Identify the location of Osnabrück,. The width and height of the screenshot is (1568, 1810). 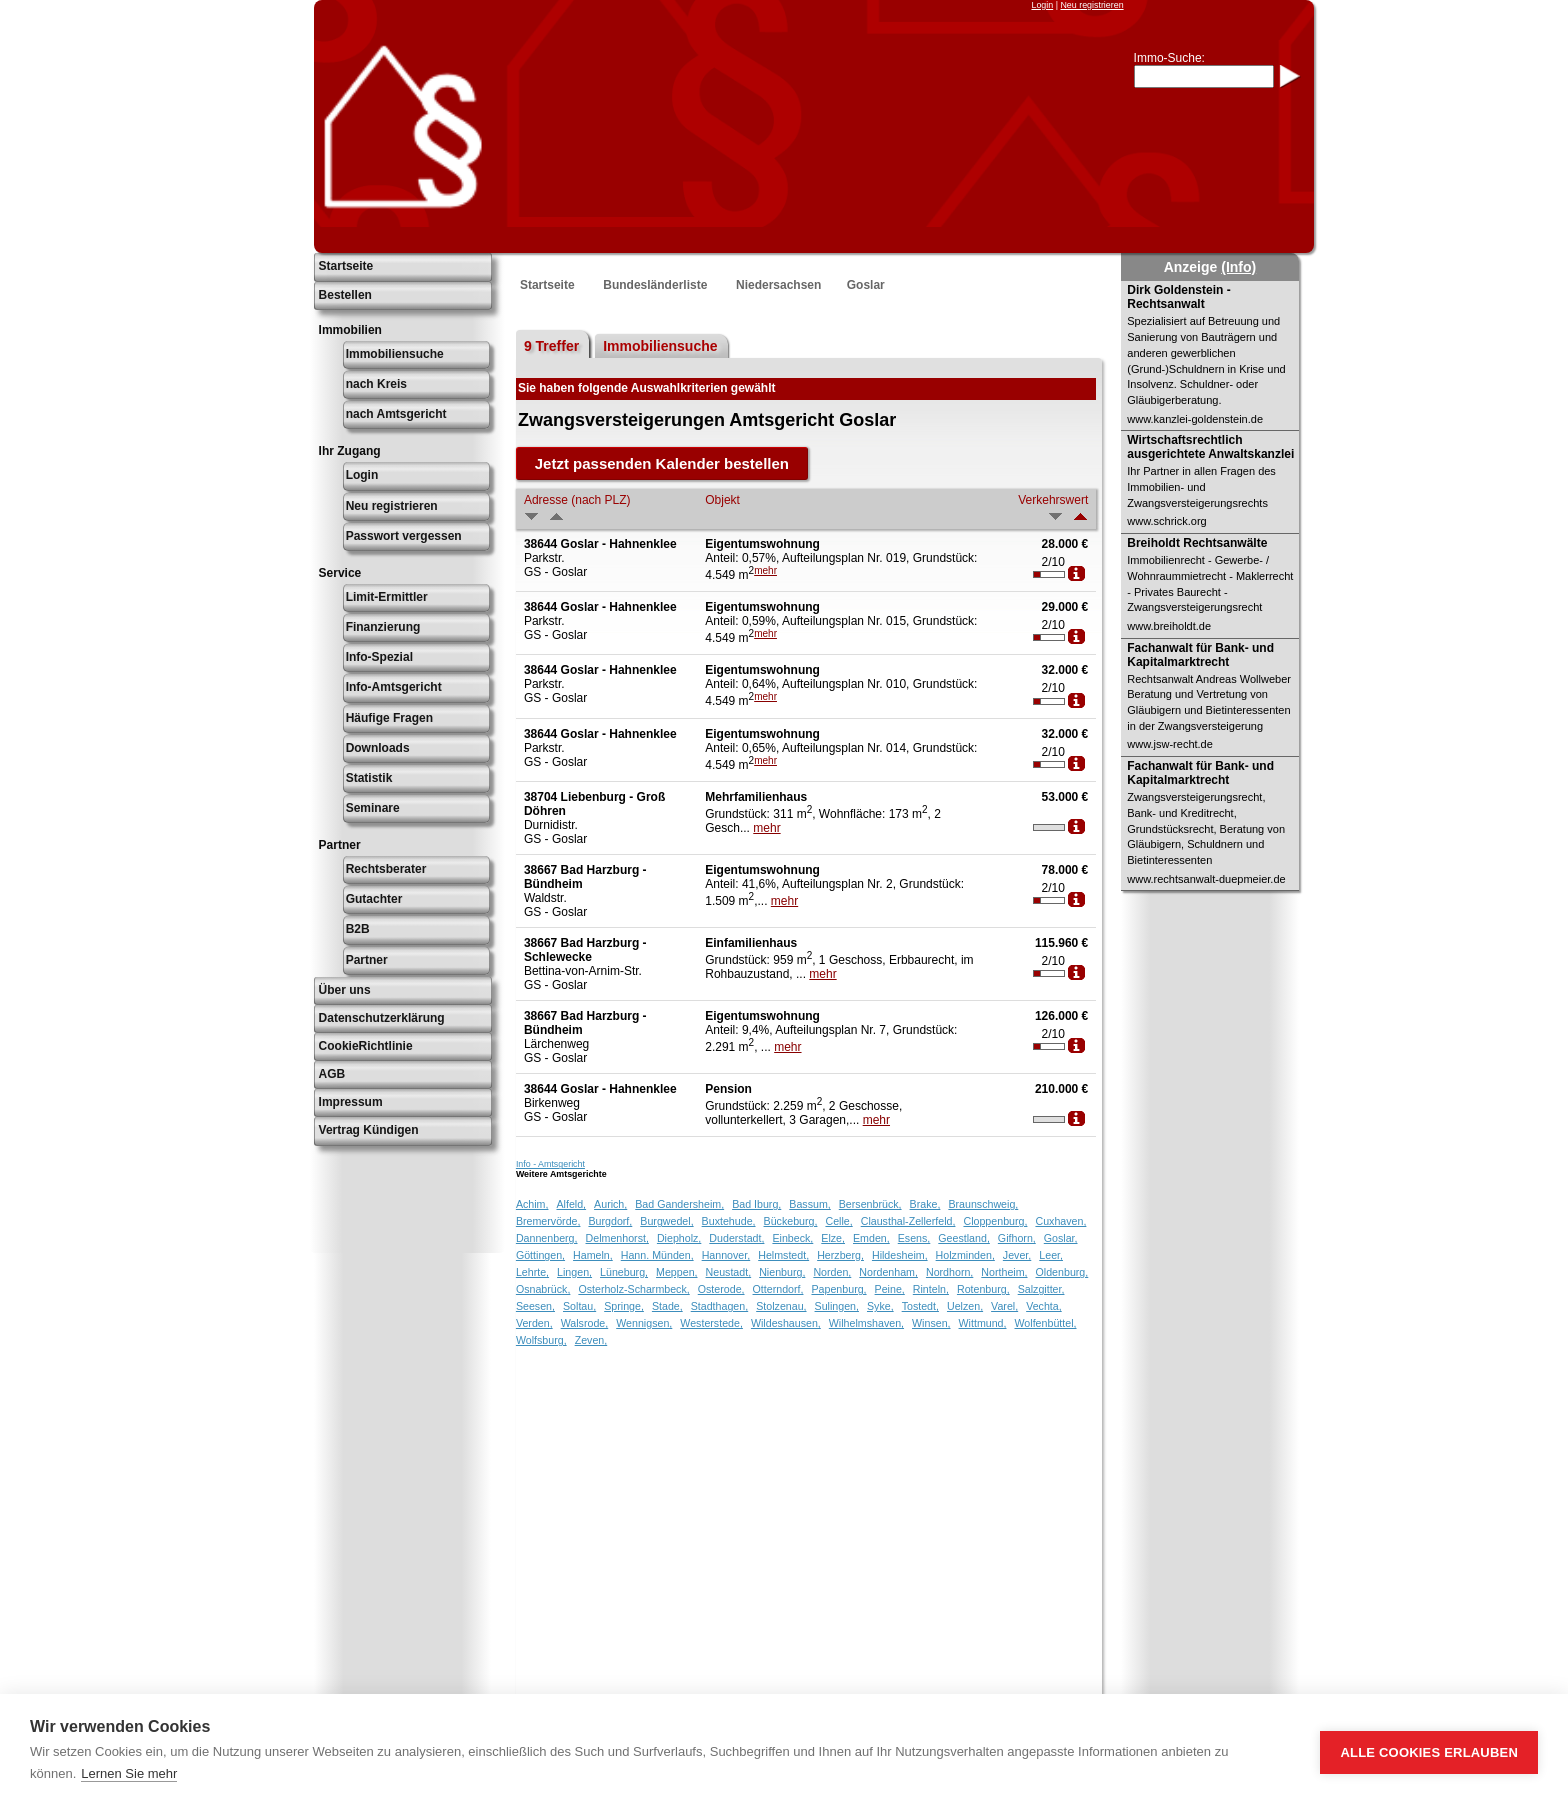
(543, 1289).